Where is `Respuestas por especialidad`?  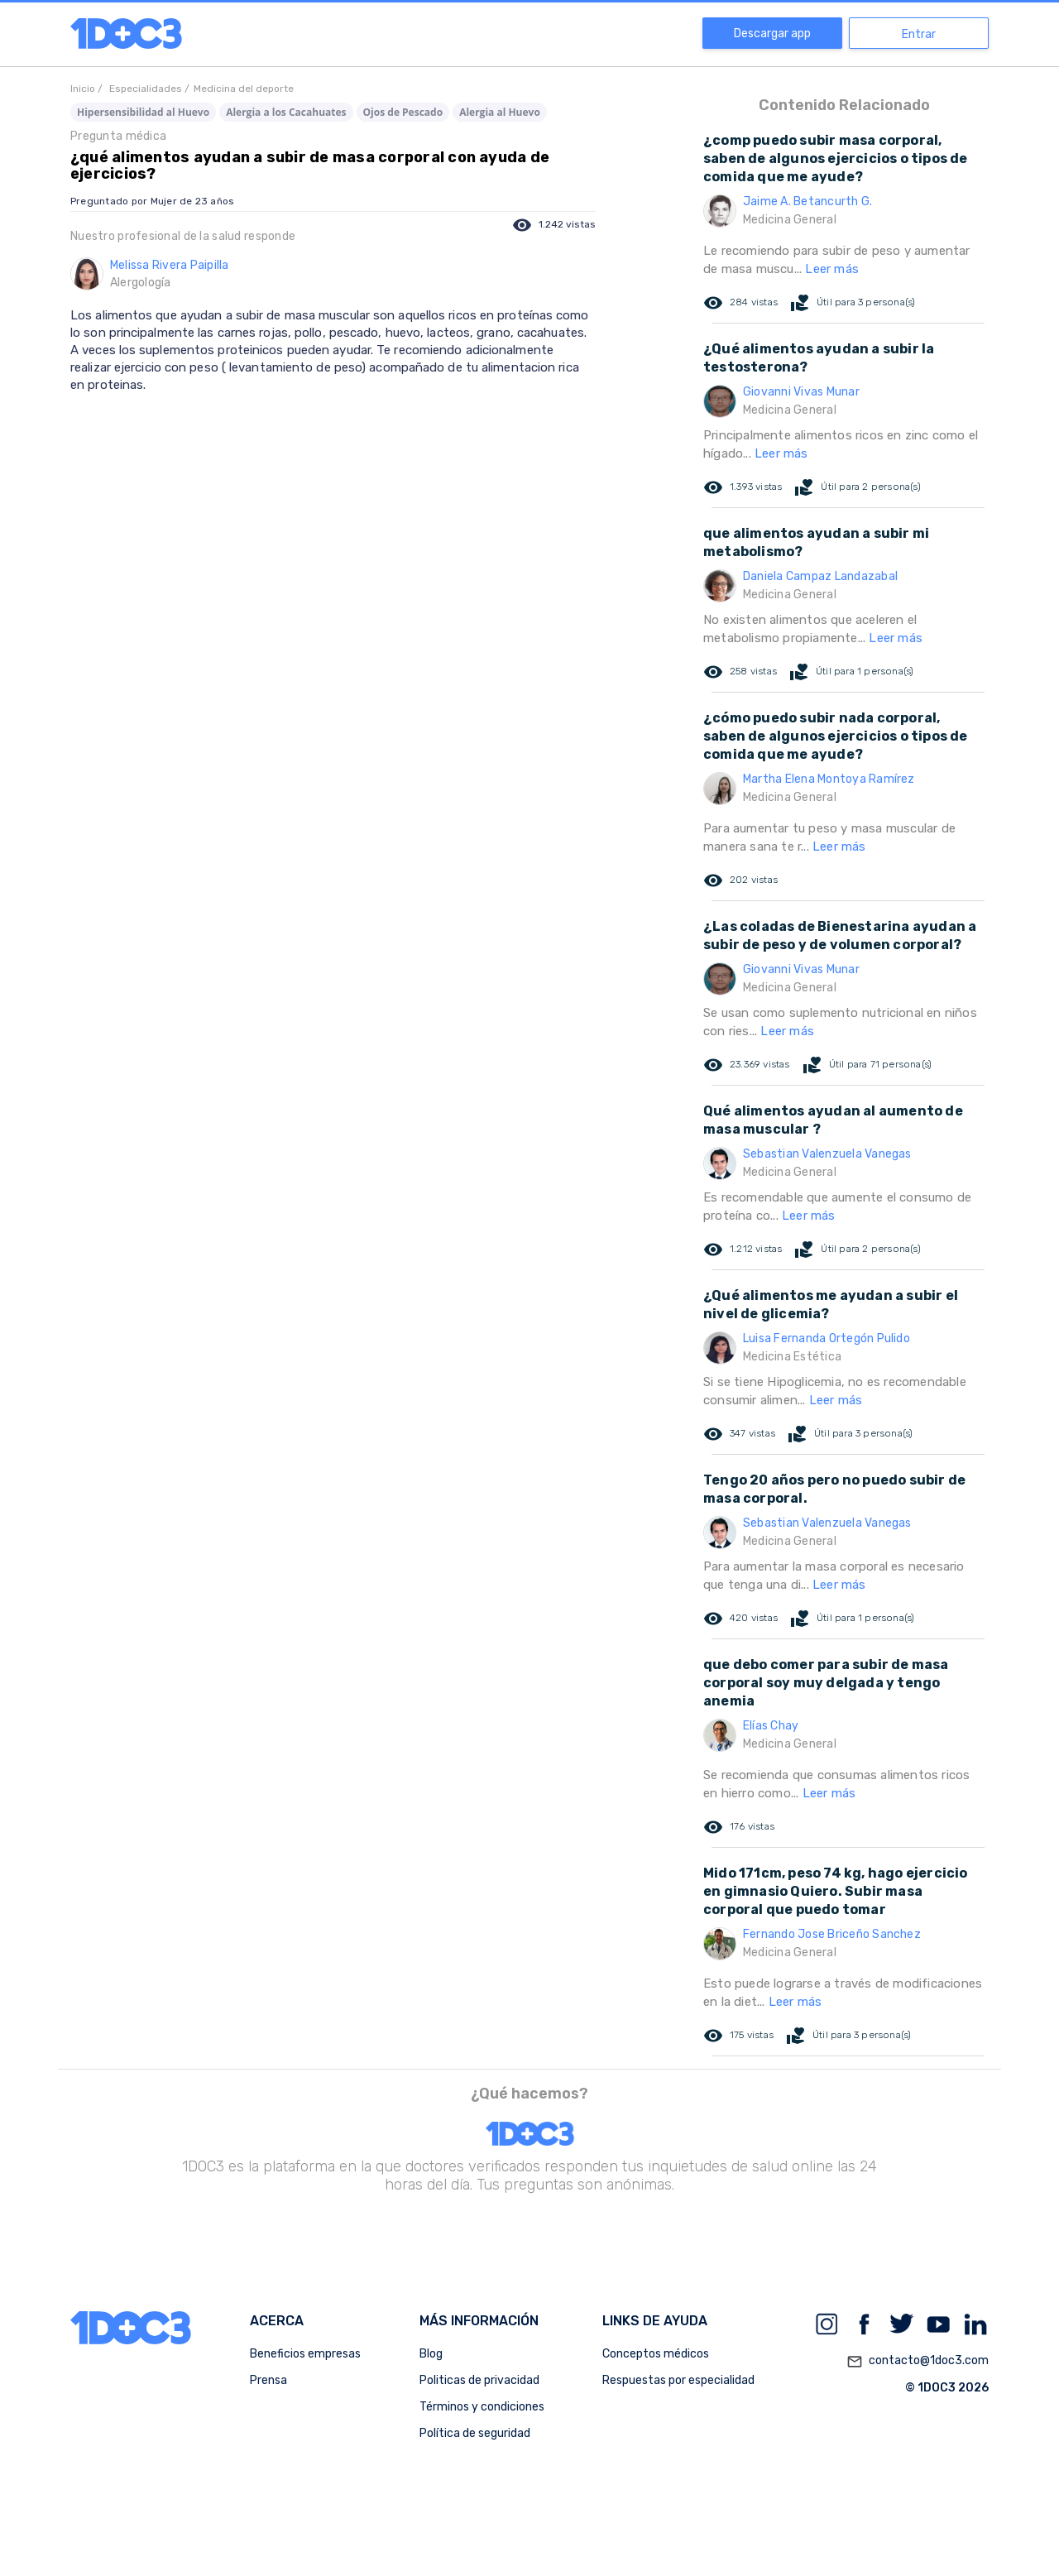
Respuestas por especialidad is located at coordinates (678, 2380).